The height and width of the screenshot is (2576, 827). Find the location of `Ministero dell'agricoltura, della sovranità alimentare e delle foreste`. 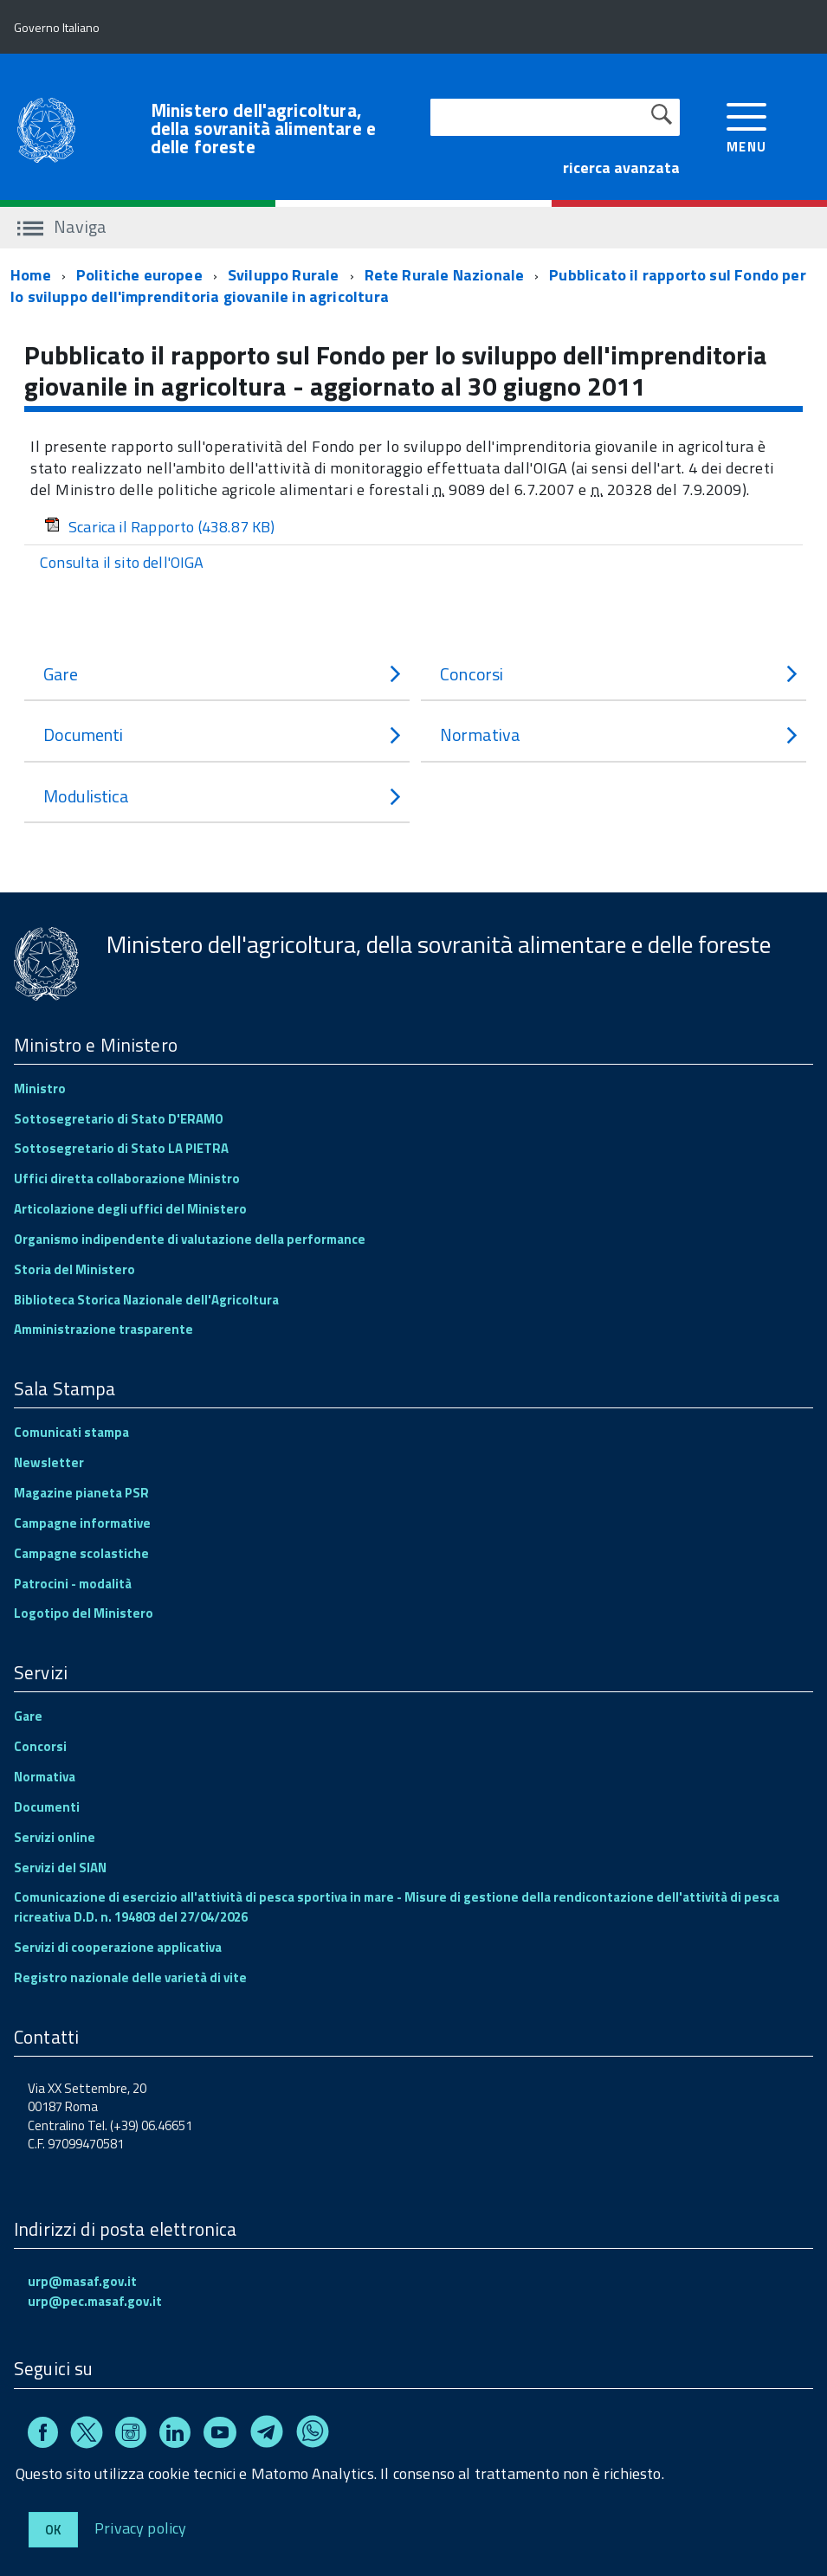

Ministero dell'agricoltura, della sovranità alimentare e delle foreste is located at coordinates (263, 128).